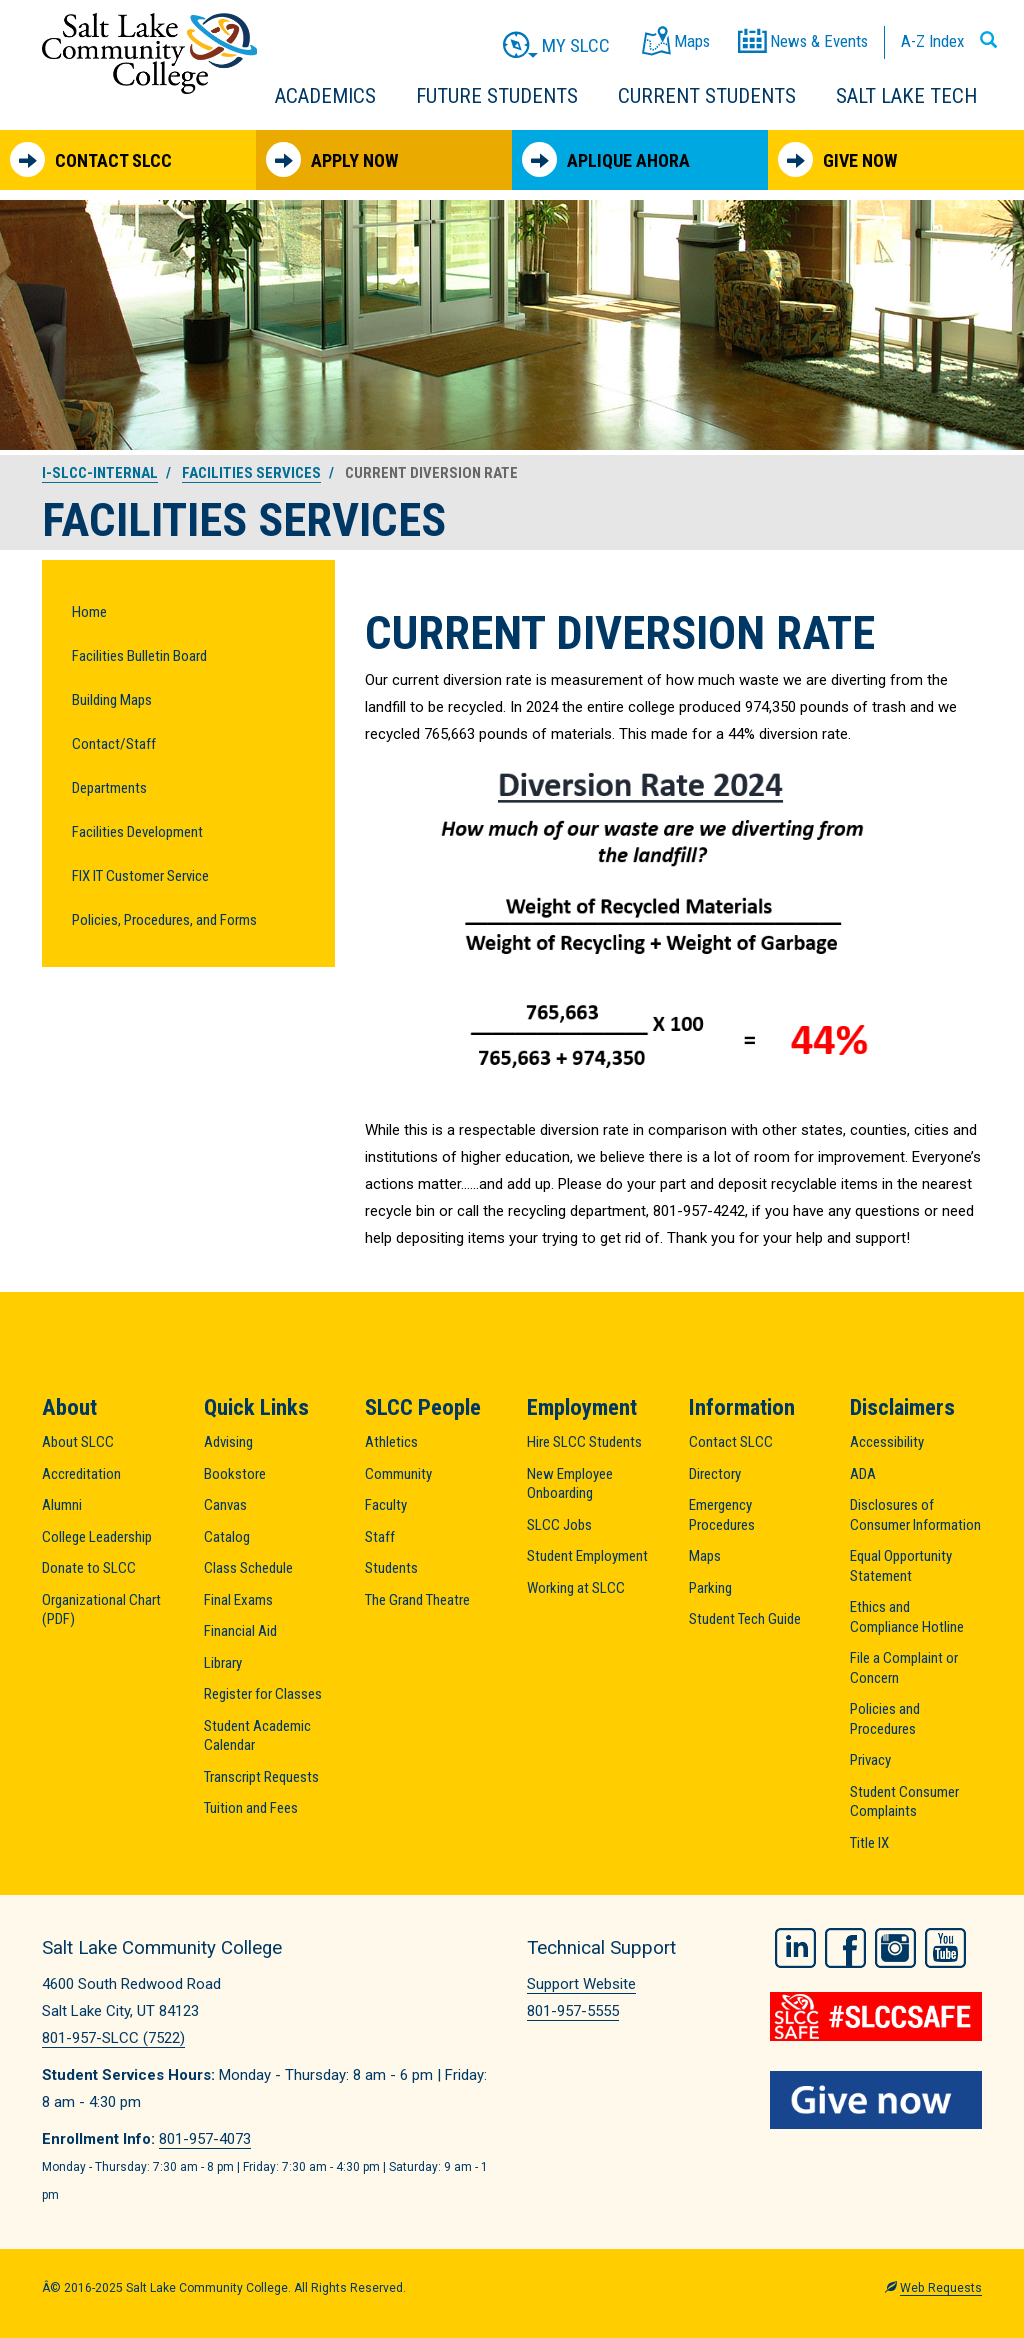 This screenshot has width=1024, height=2338. What do you see at coordinates (240, 1631) in the screenshot?
I see `Financial Aid` at bounding box center [240, 1631].